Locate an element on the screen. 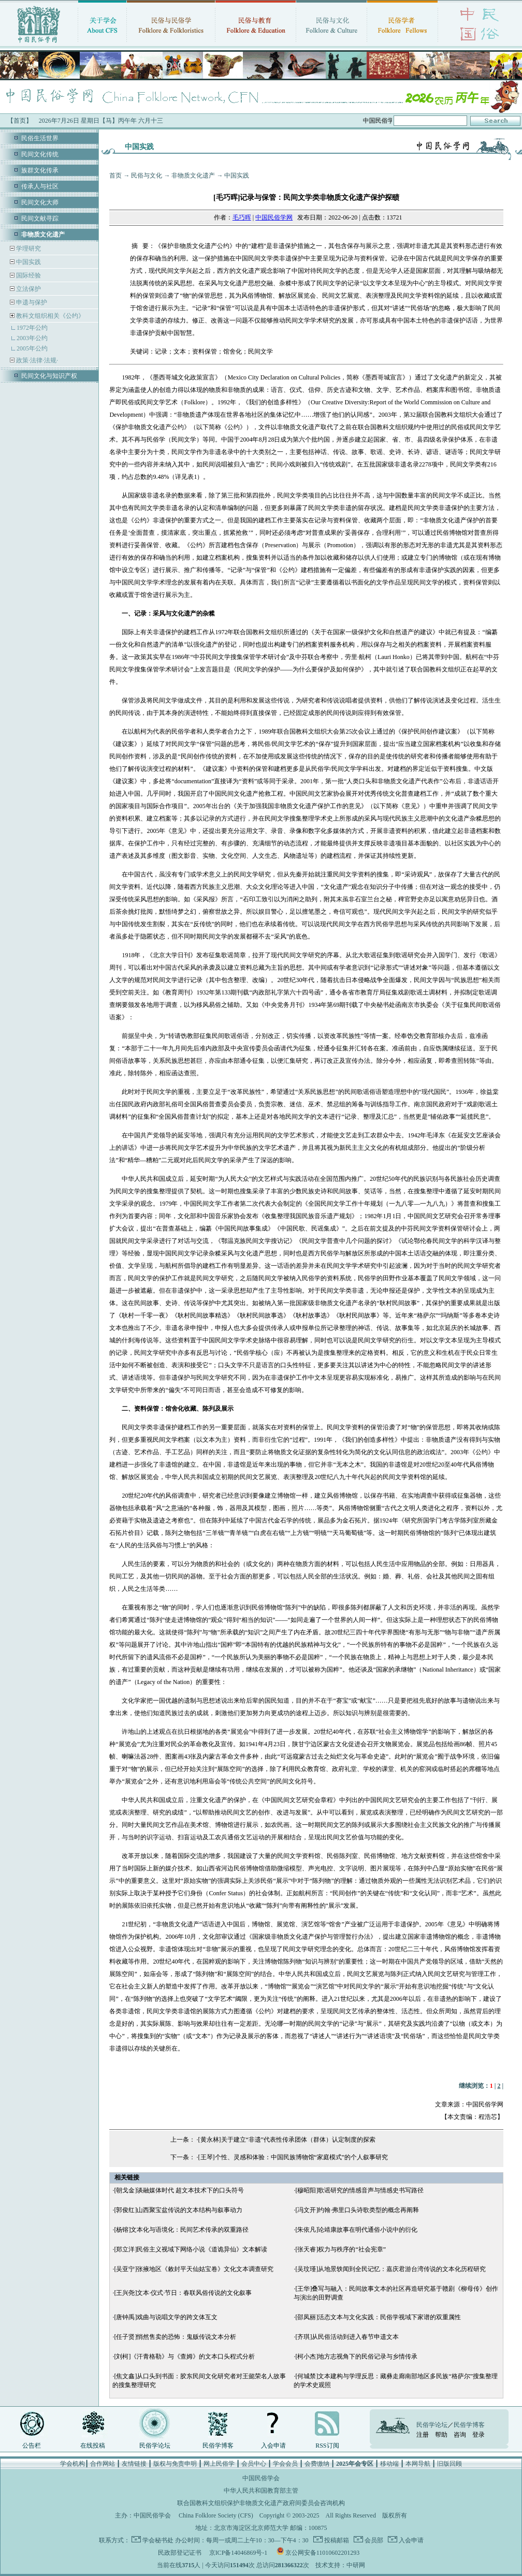  投稿邮箱 is located at coordinates (336, 2540).